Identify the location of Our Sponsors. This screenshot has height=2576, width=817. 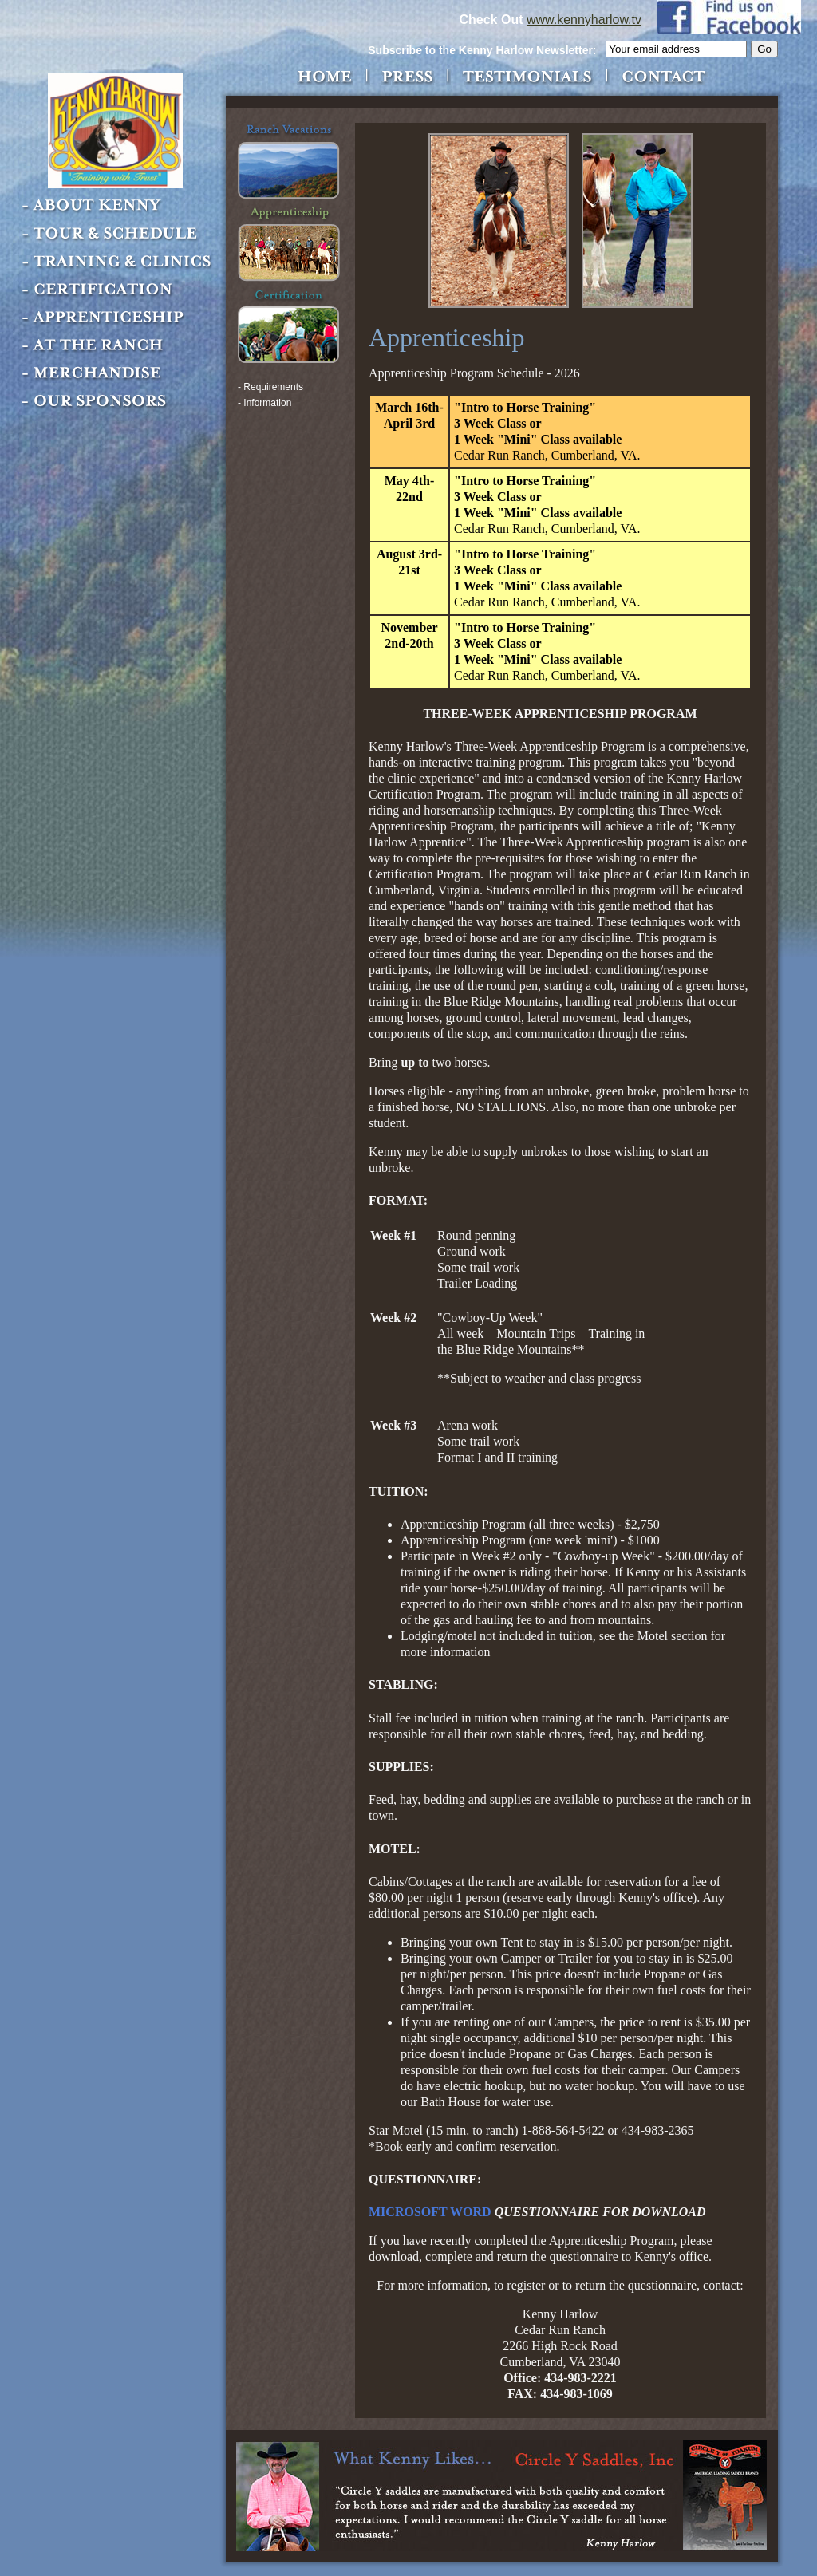
(117, 401).